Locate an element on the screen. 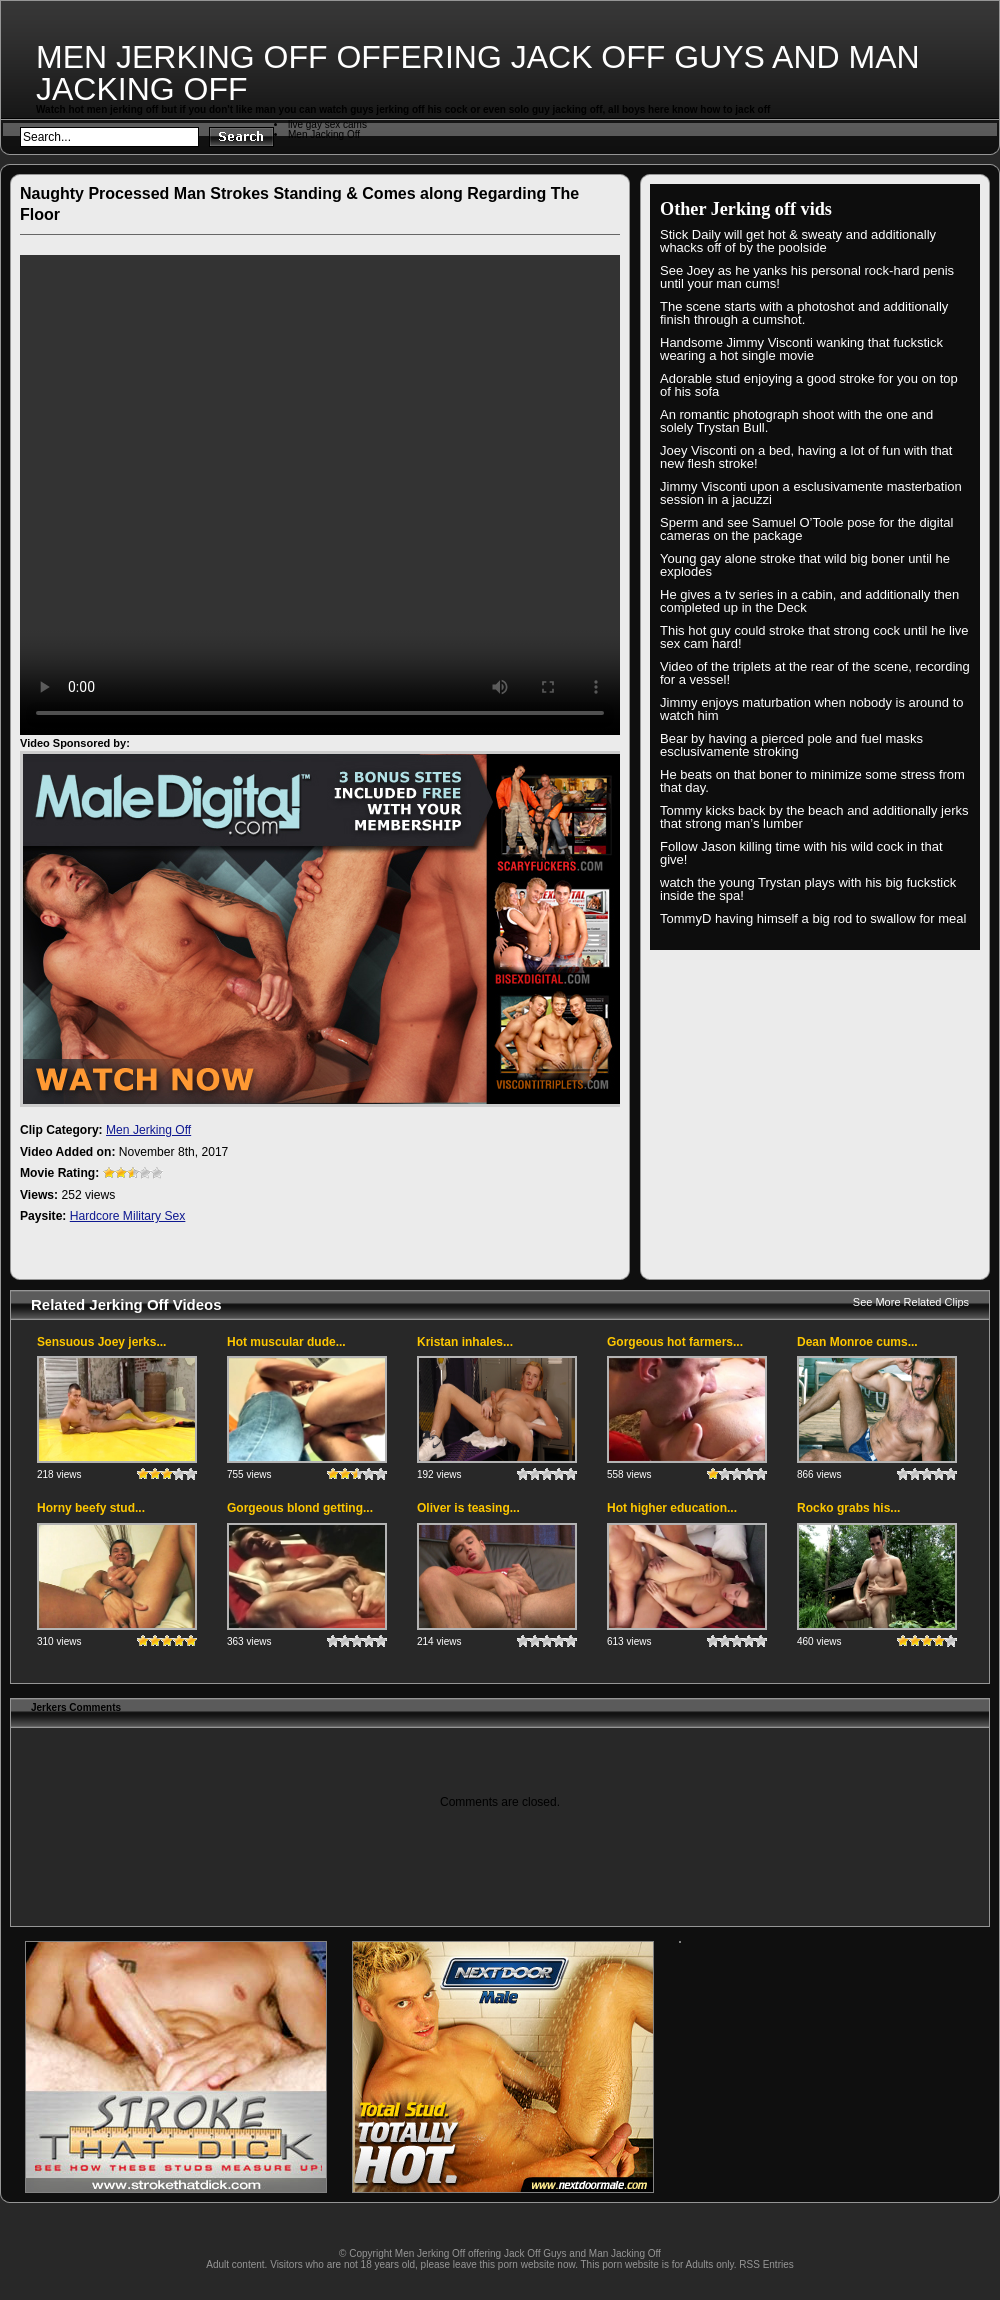 This screenshot has width=1000, height=2300. Jimmy Visconti upon a esclusivamente masterbation session in a jacuzzi is located at coordinates (811, 493).